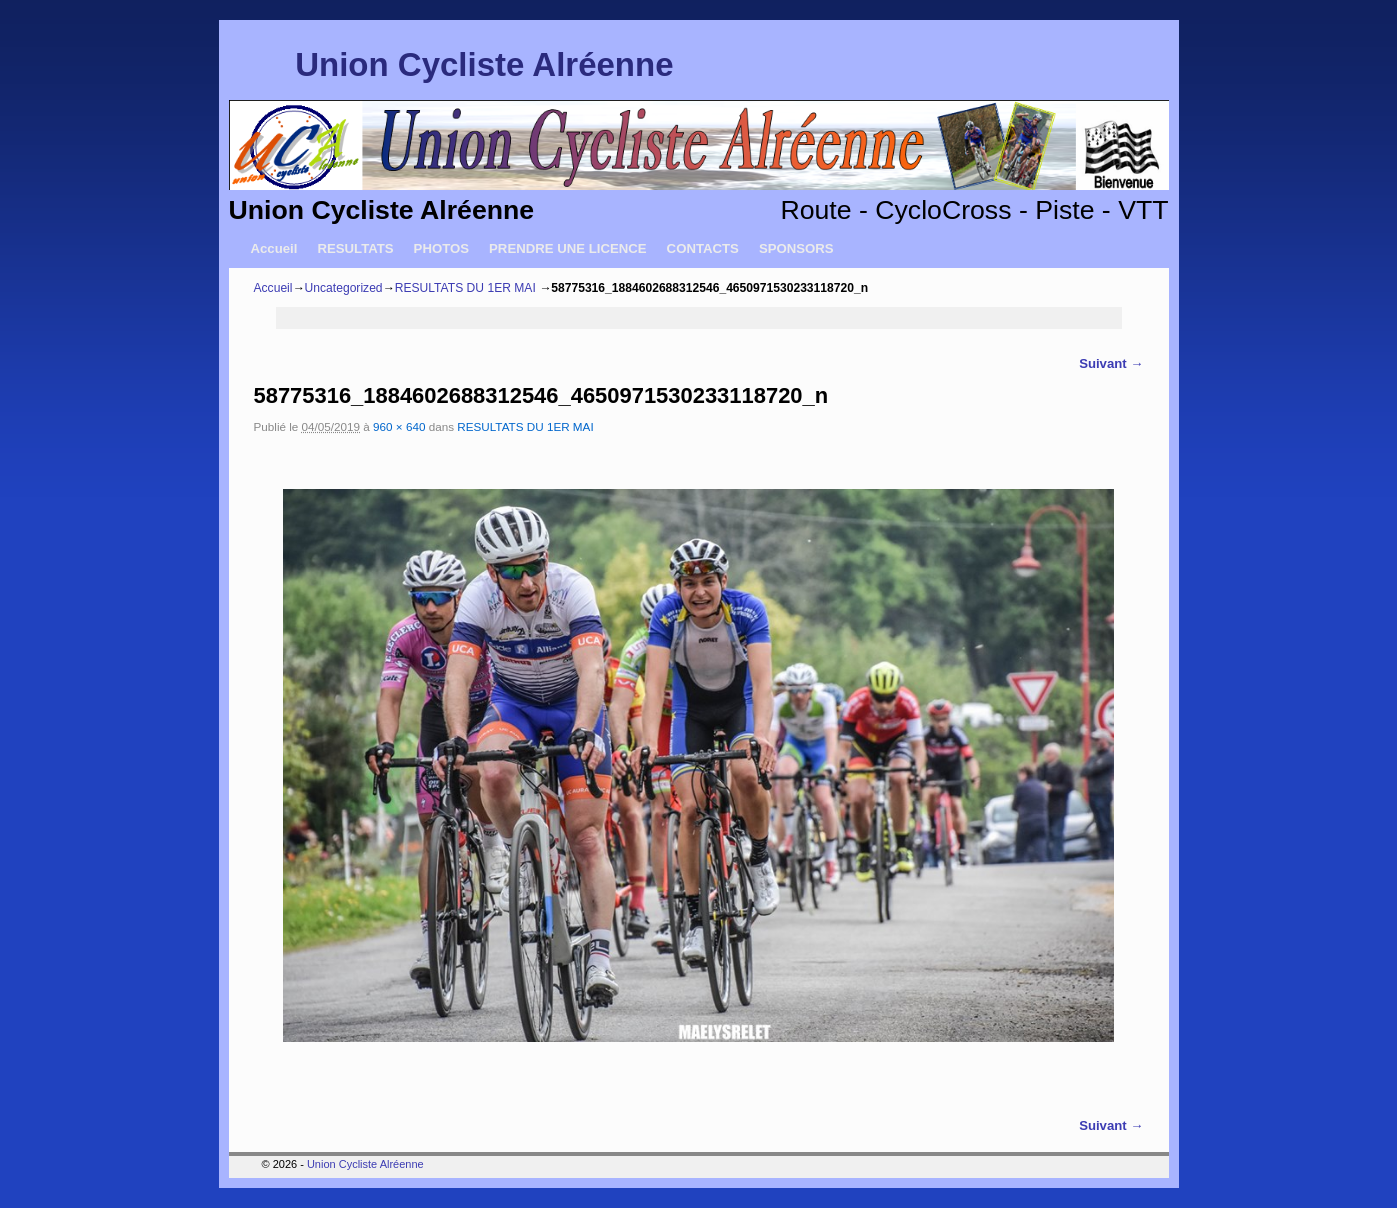 The width and height of the screenshot is (1397, 1208). I want to click on 960 × 640, so click(399, 426).